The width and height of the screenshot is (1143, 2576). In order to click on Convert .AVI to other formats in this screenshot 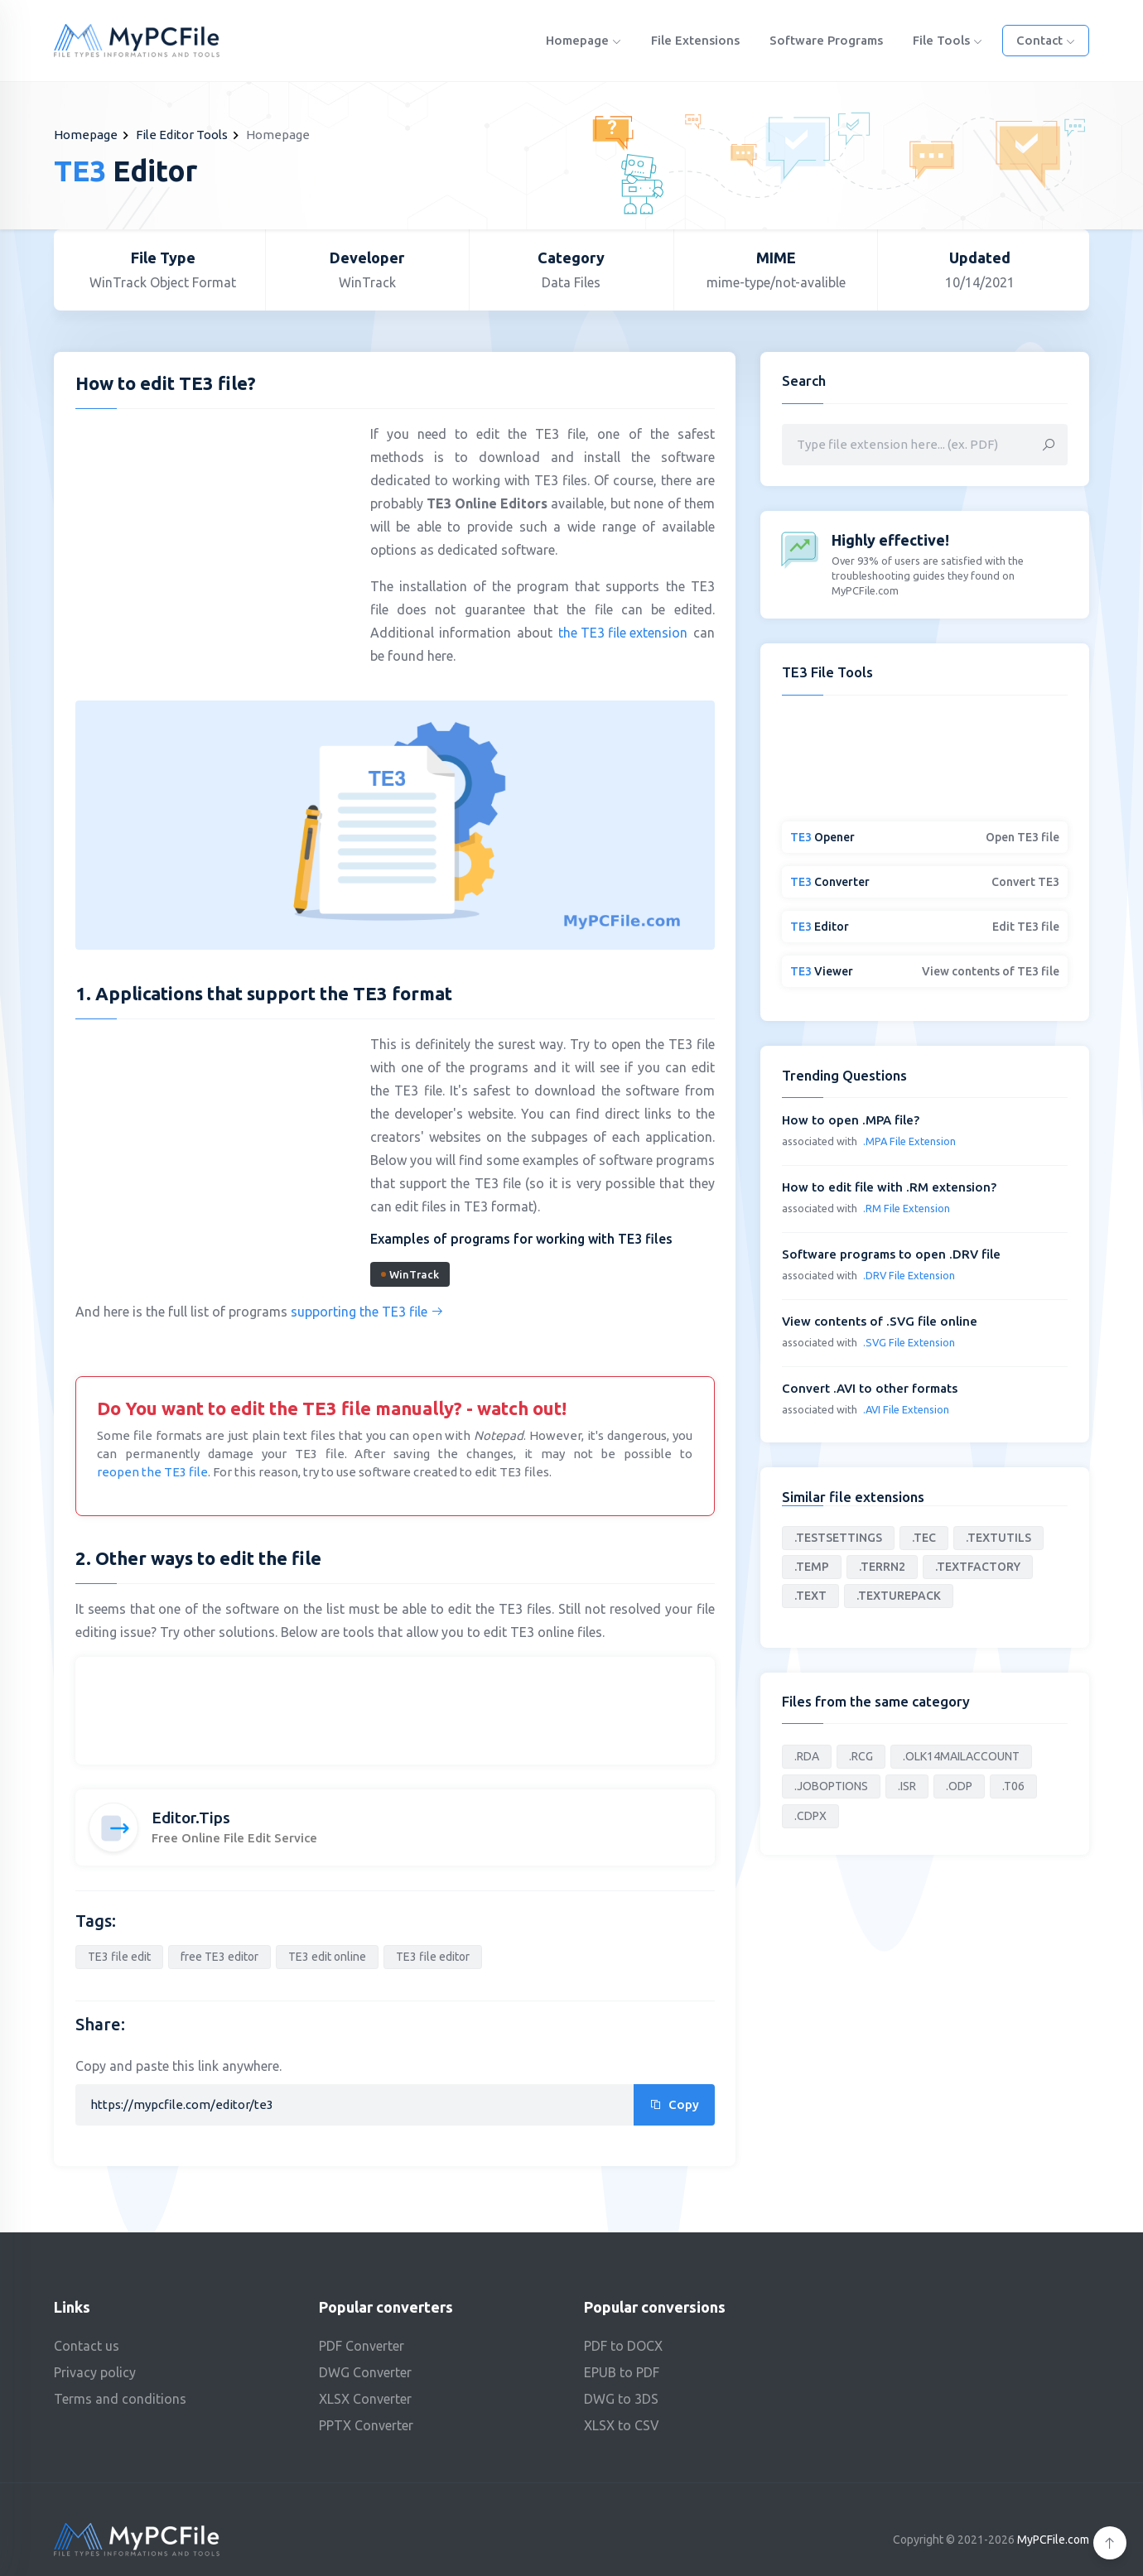, I will do `click(869, 1388)`.